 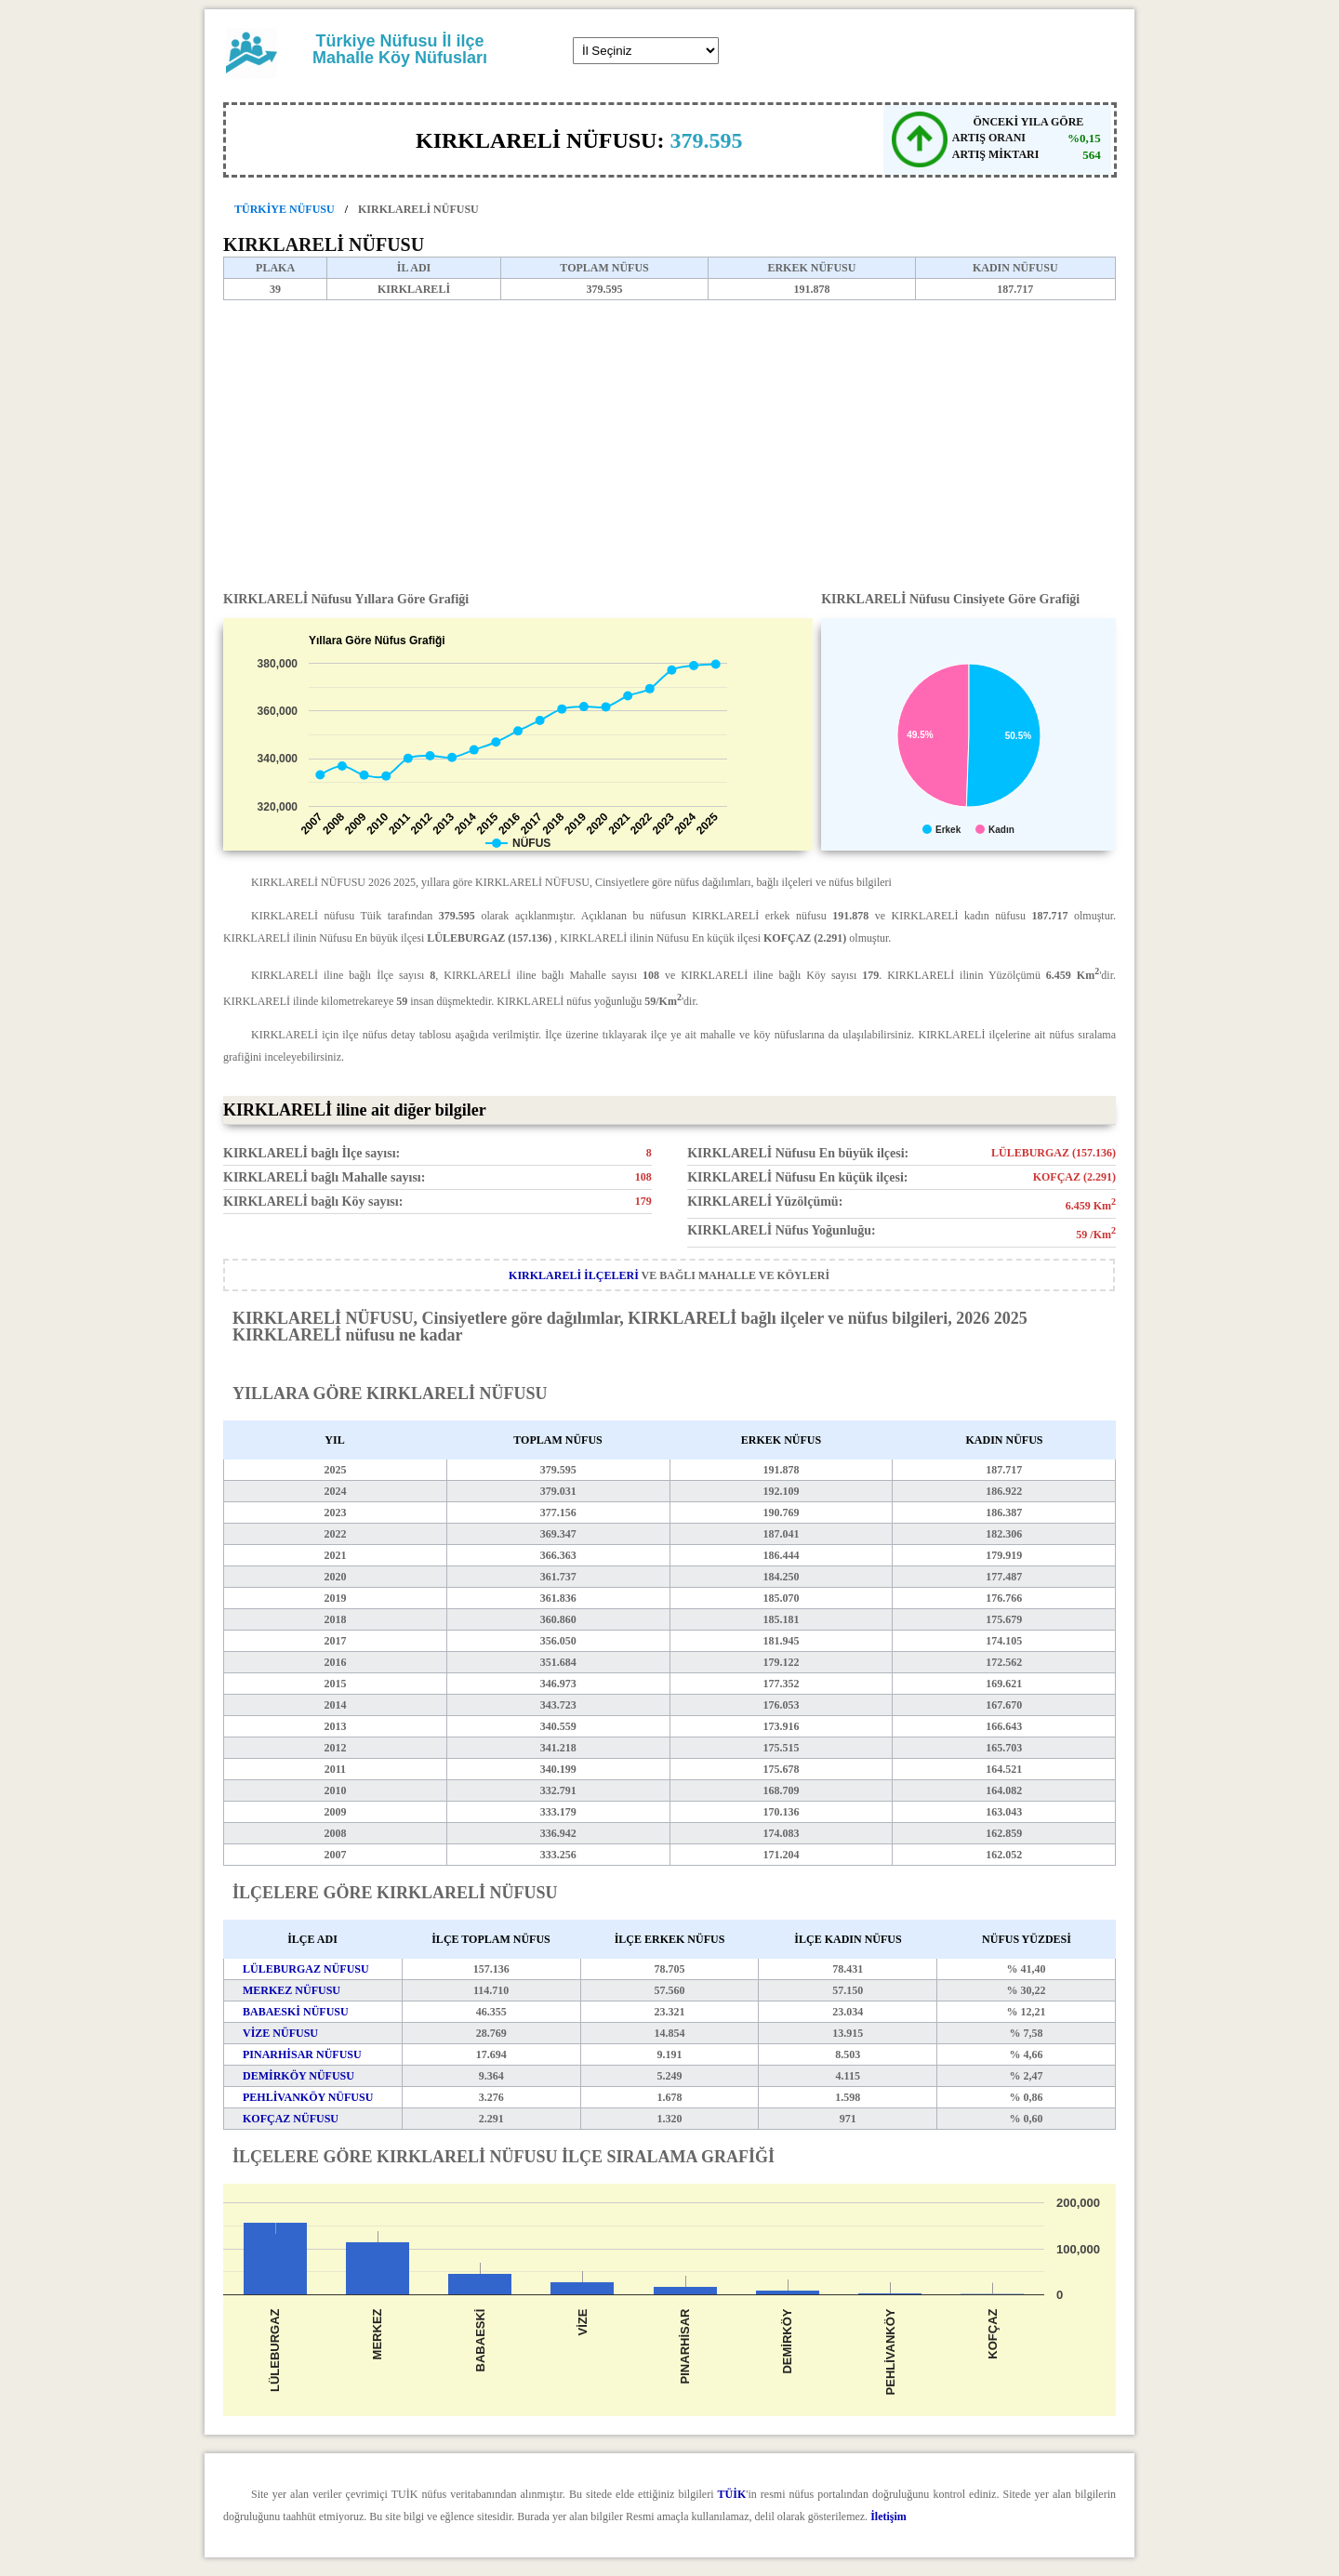 I want to click on TÜİK, so click(x=732, y=2494).